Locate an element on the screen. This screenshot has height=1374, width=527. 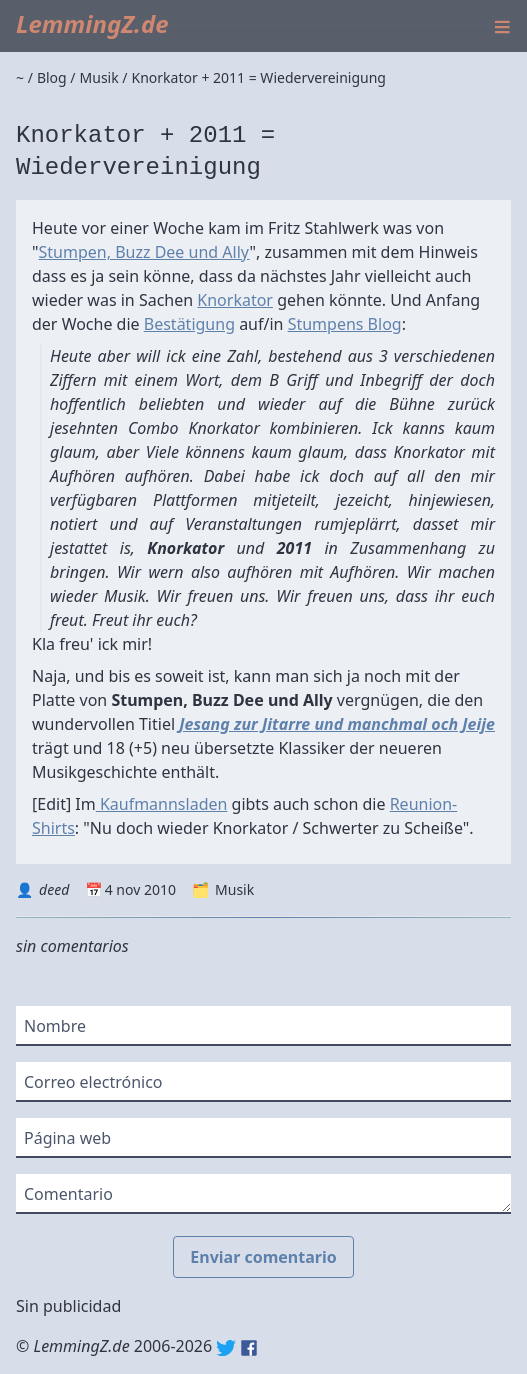
Stumpens Blog is located at coordinates (345, 324).